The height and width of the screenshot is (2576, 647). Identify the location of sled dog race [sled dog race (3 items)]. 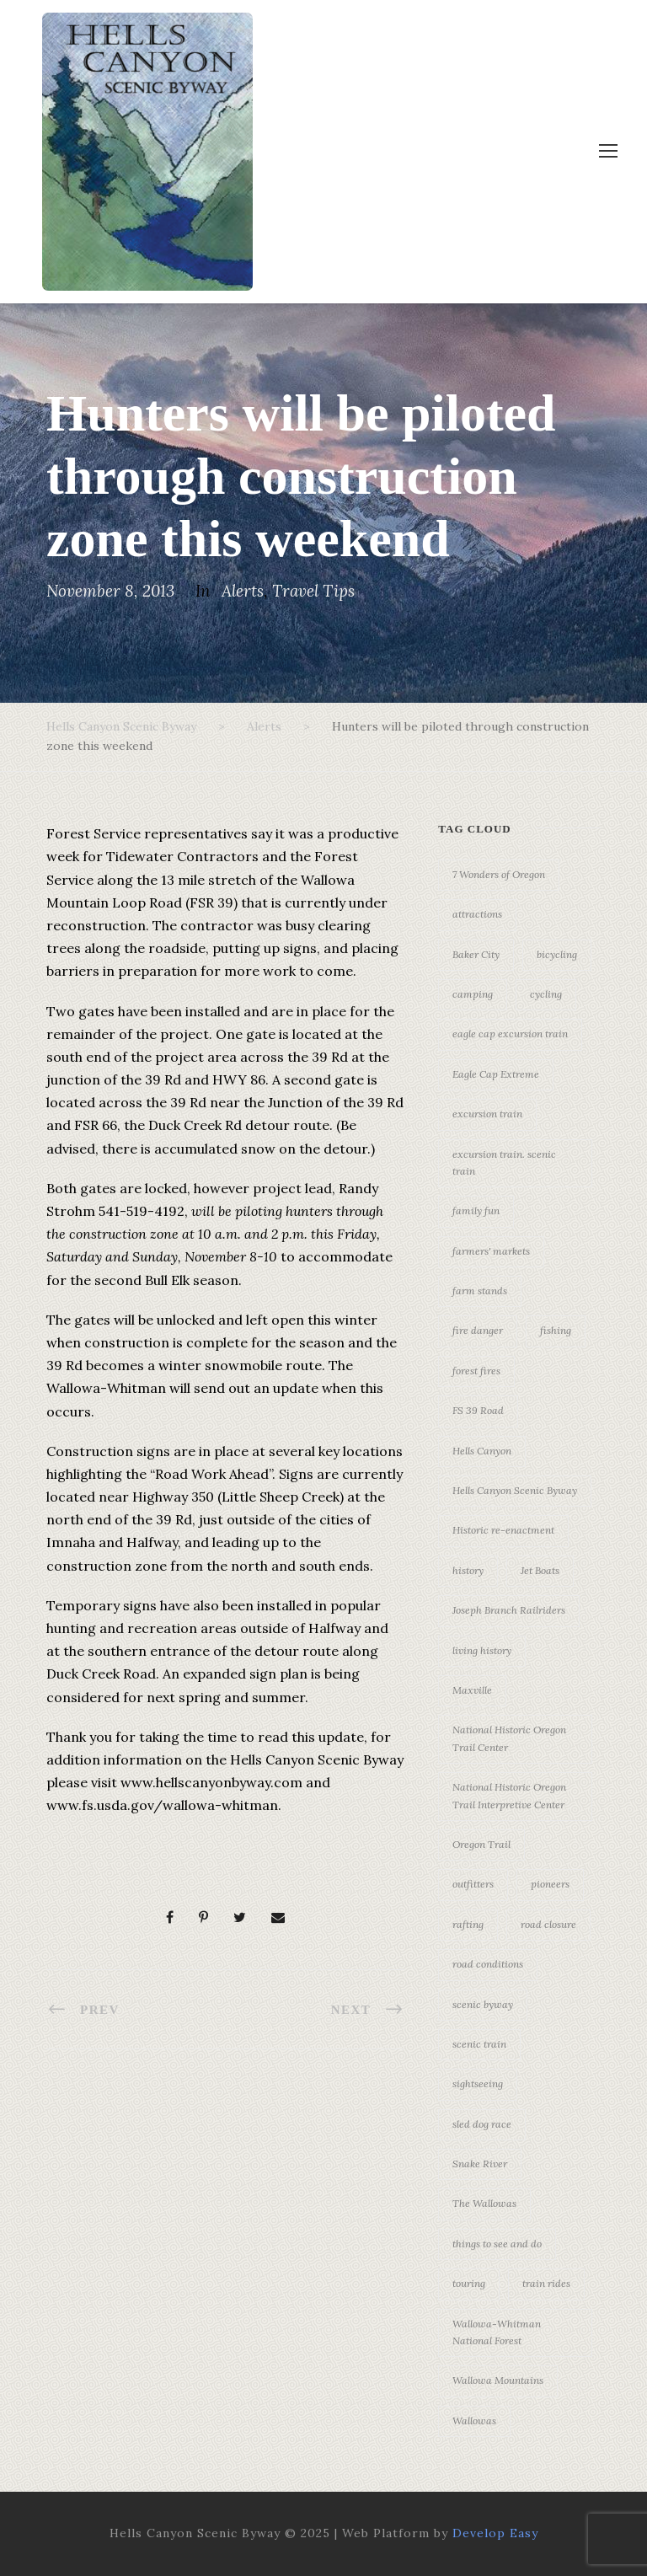
(481, 2124).